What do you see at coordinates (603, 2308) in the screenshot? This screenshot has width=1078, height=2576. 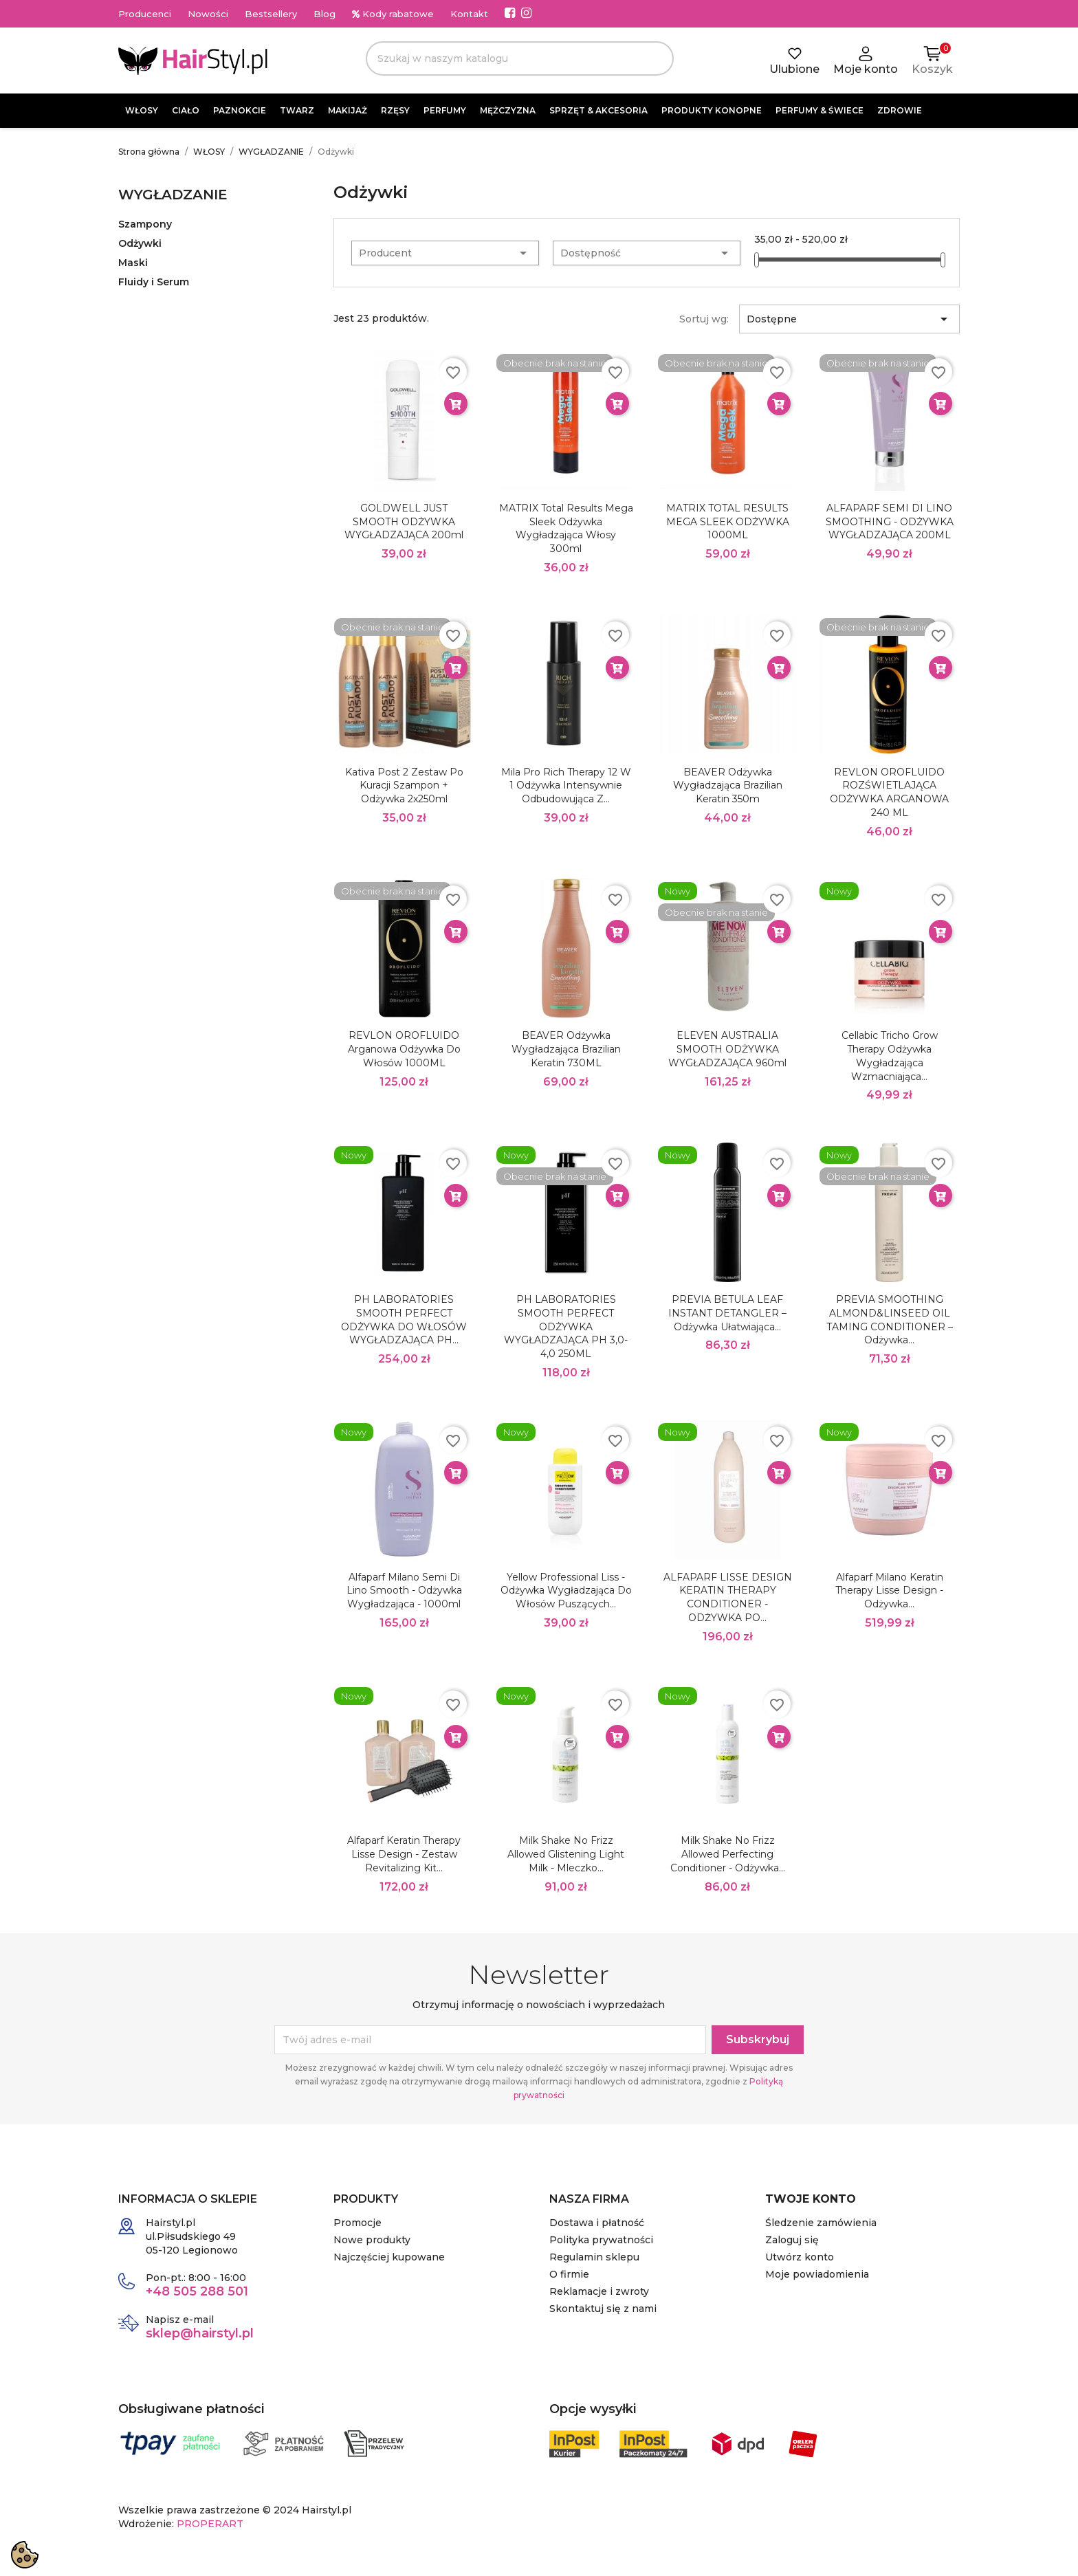 I see `Skontaktuj się z nami` at bounding box center [603, 2308].